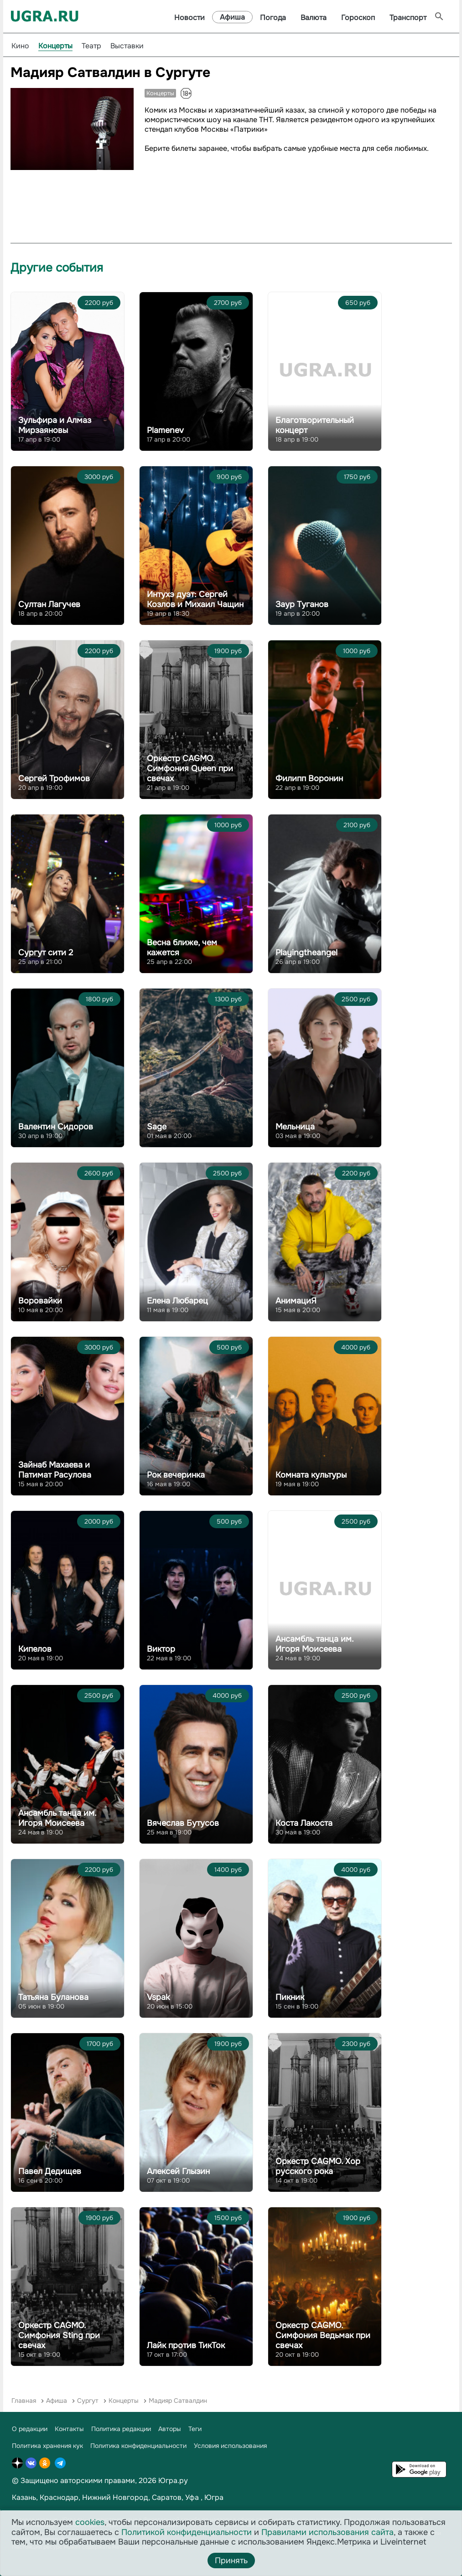 The image size is (462, 2576). What do you see at coordinates (189, 17) in the screenshot?
I see `Новости` at bounding box center [189, 17].